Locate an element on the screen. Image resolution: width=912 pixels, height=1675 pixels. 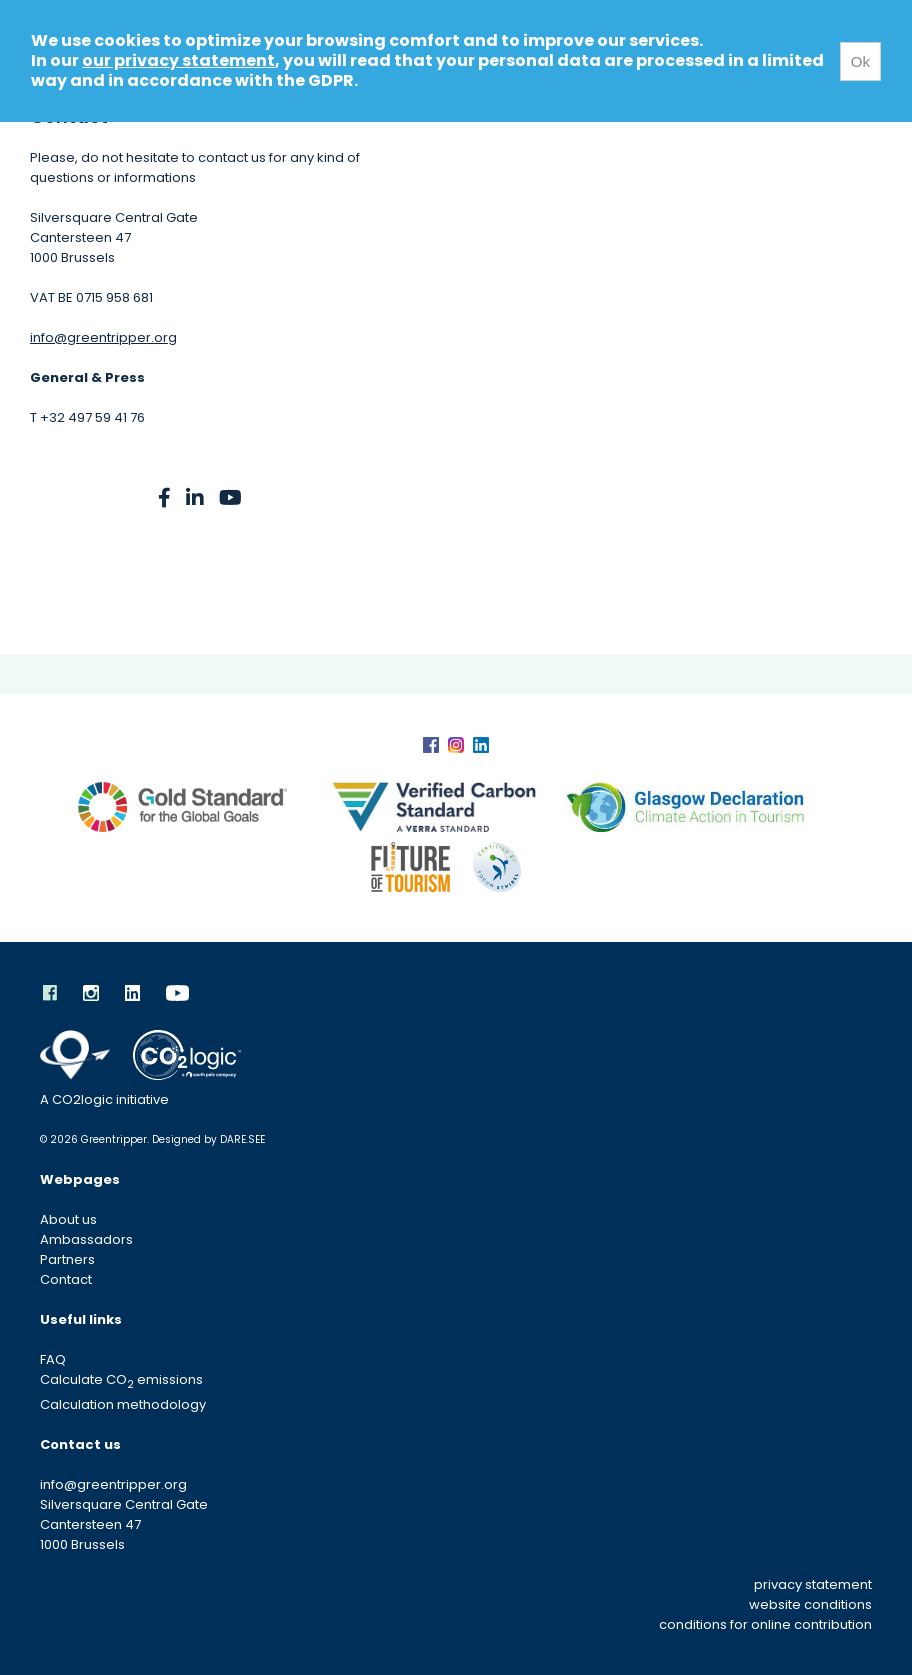
Partners is located at coordinates (67, 1259).